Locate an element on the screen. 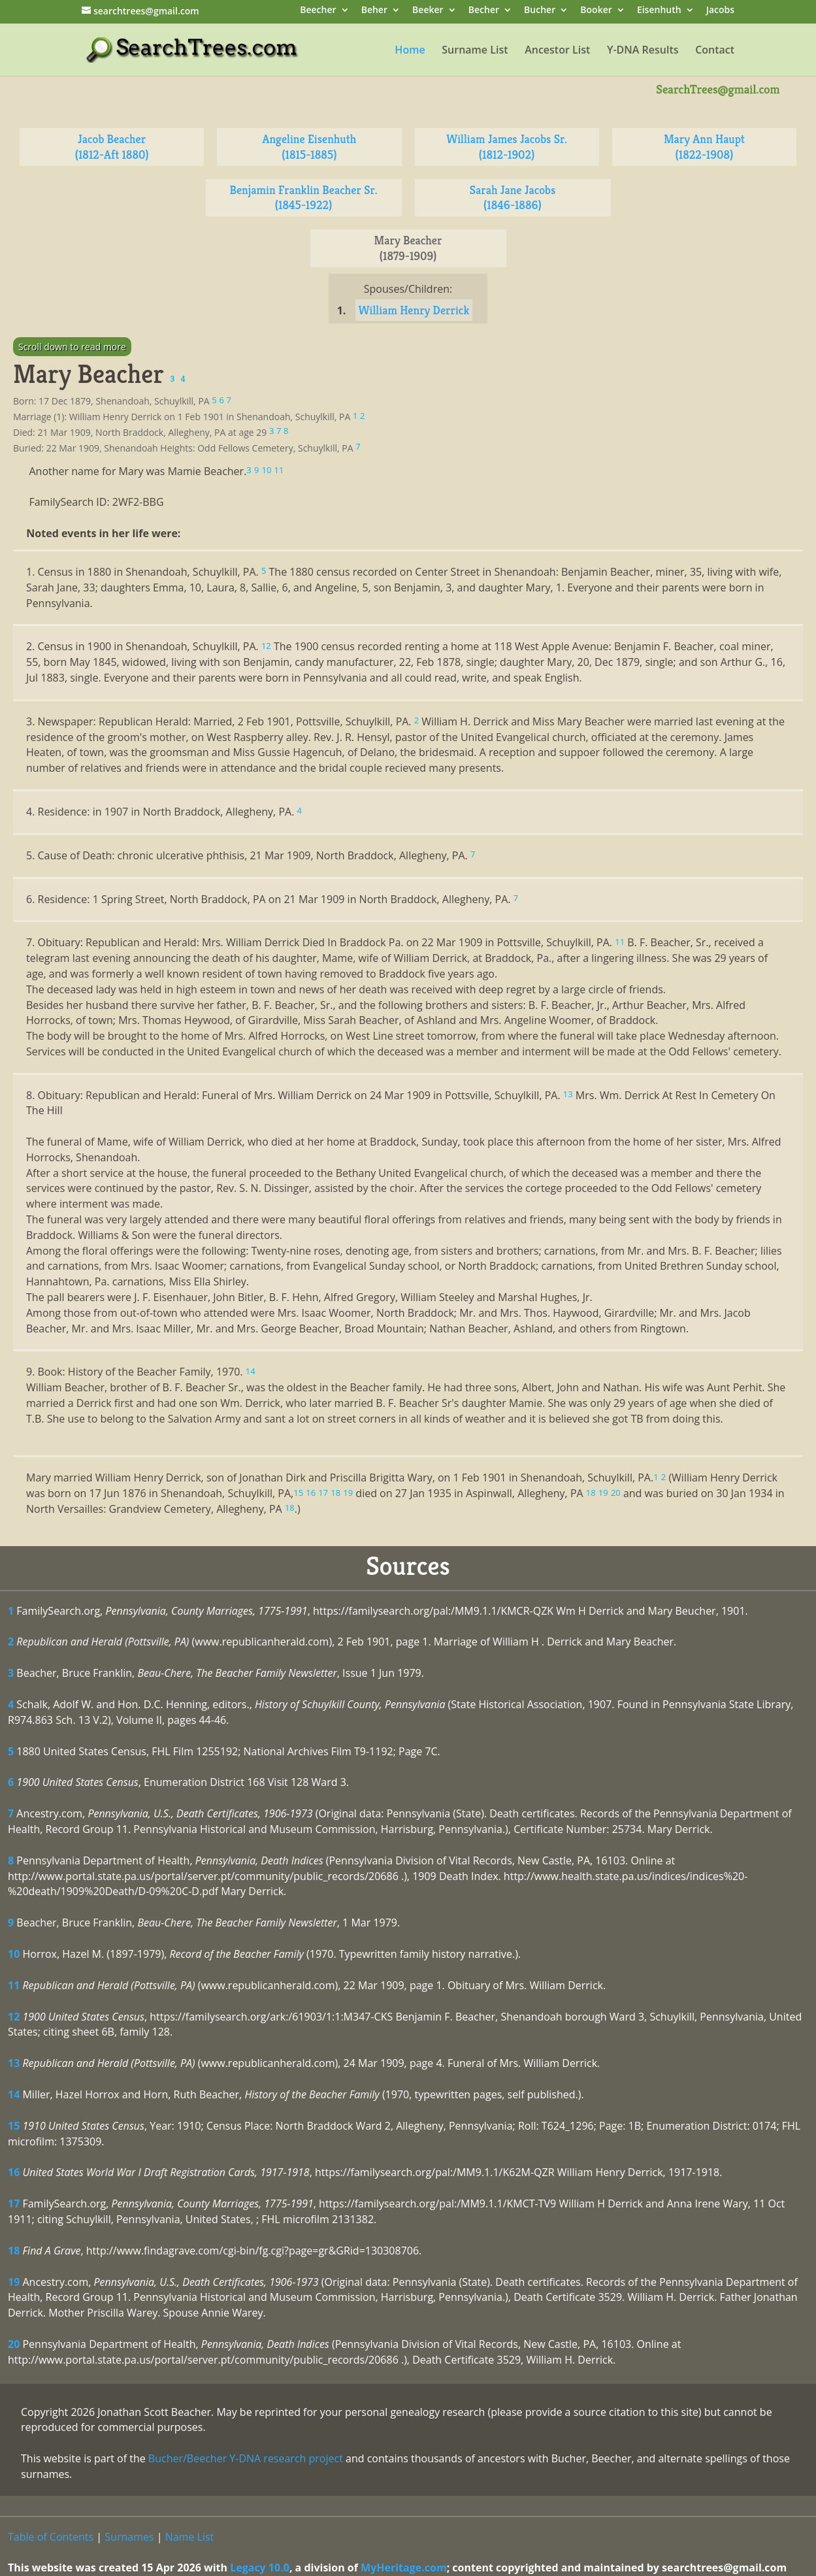 This screenshot has height=2576, width=816. 12 is located at coordinates (14, 2016).